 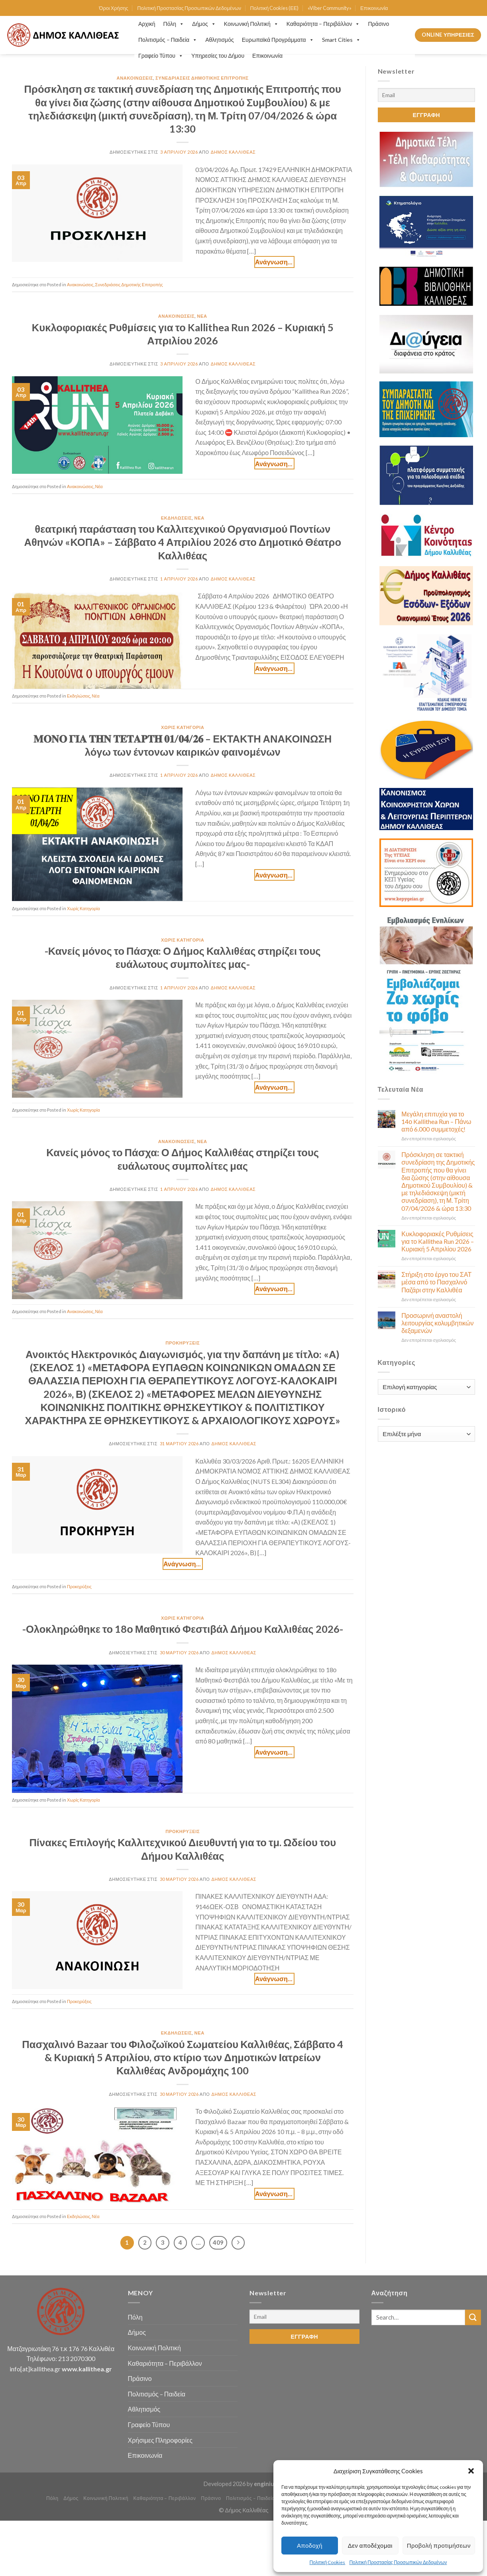 What do you see at coordinates (251, 23) in the screenshot?
I see `Κοινωνική Πολιτική` at bounding box center [251, 23].